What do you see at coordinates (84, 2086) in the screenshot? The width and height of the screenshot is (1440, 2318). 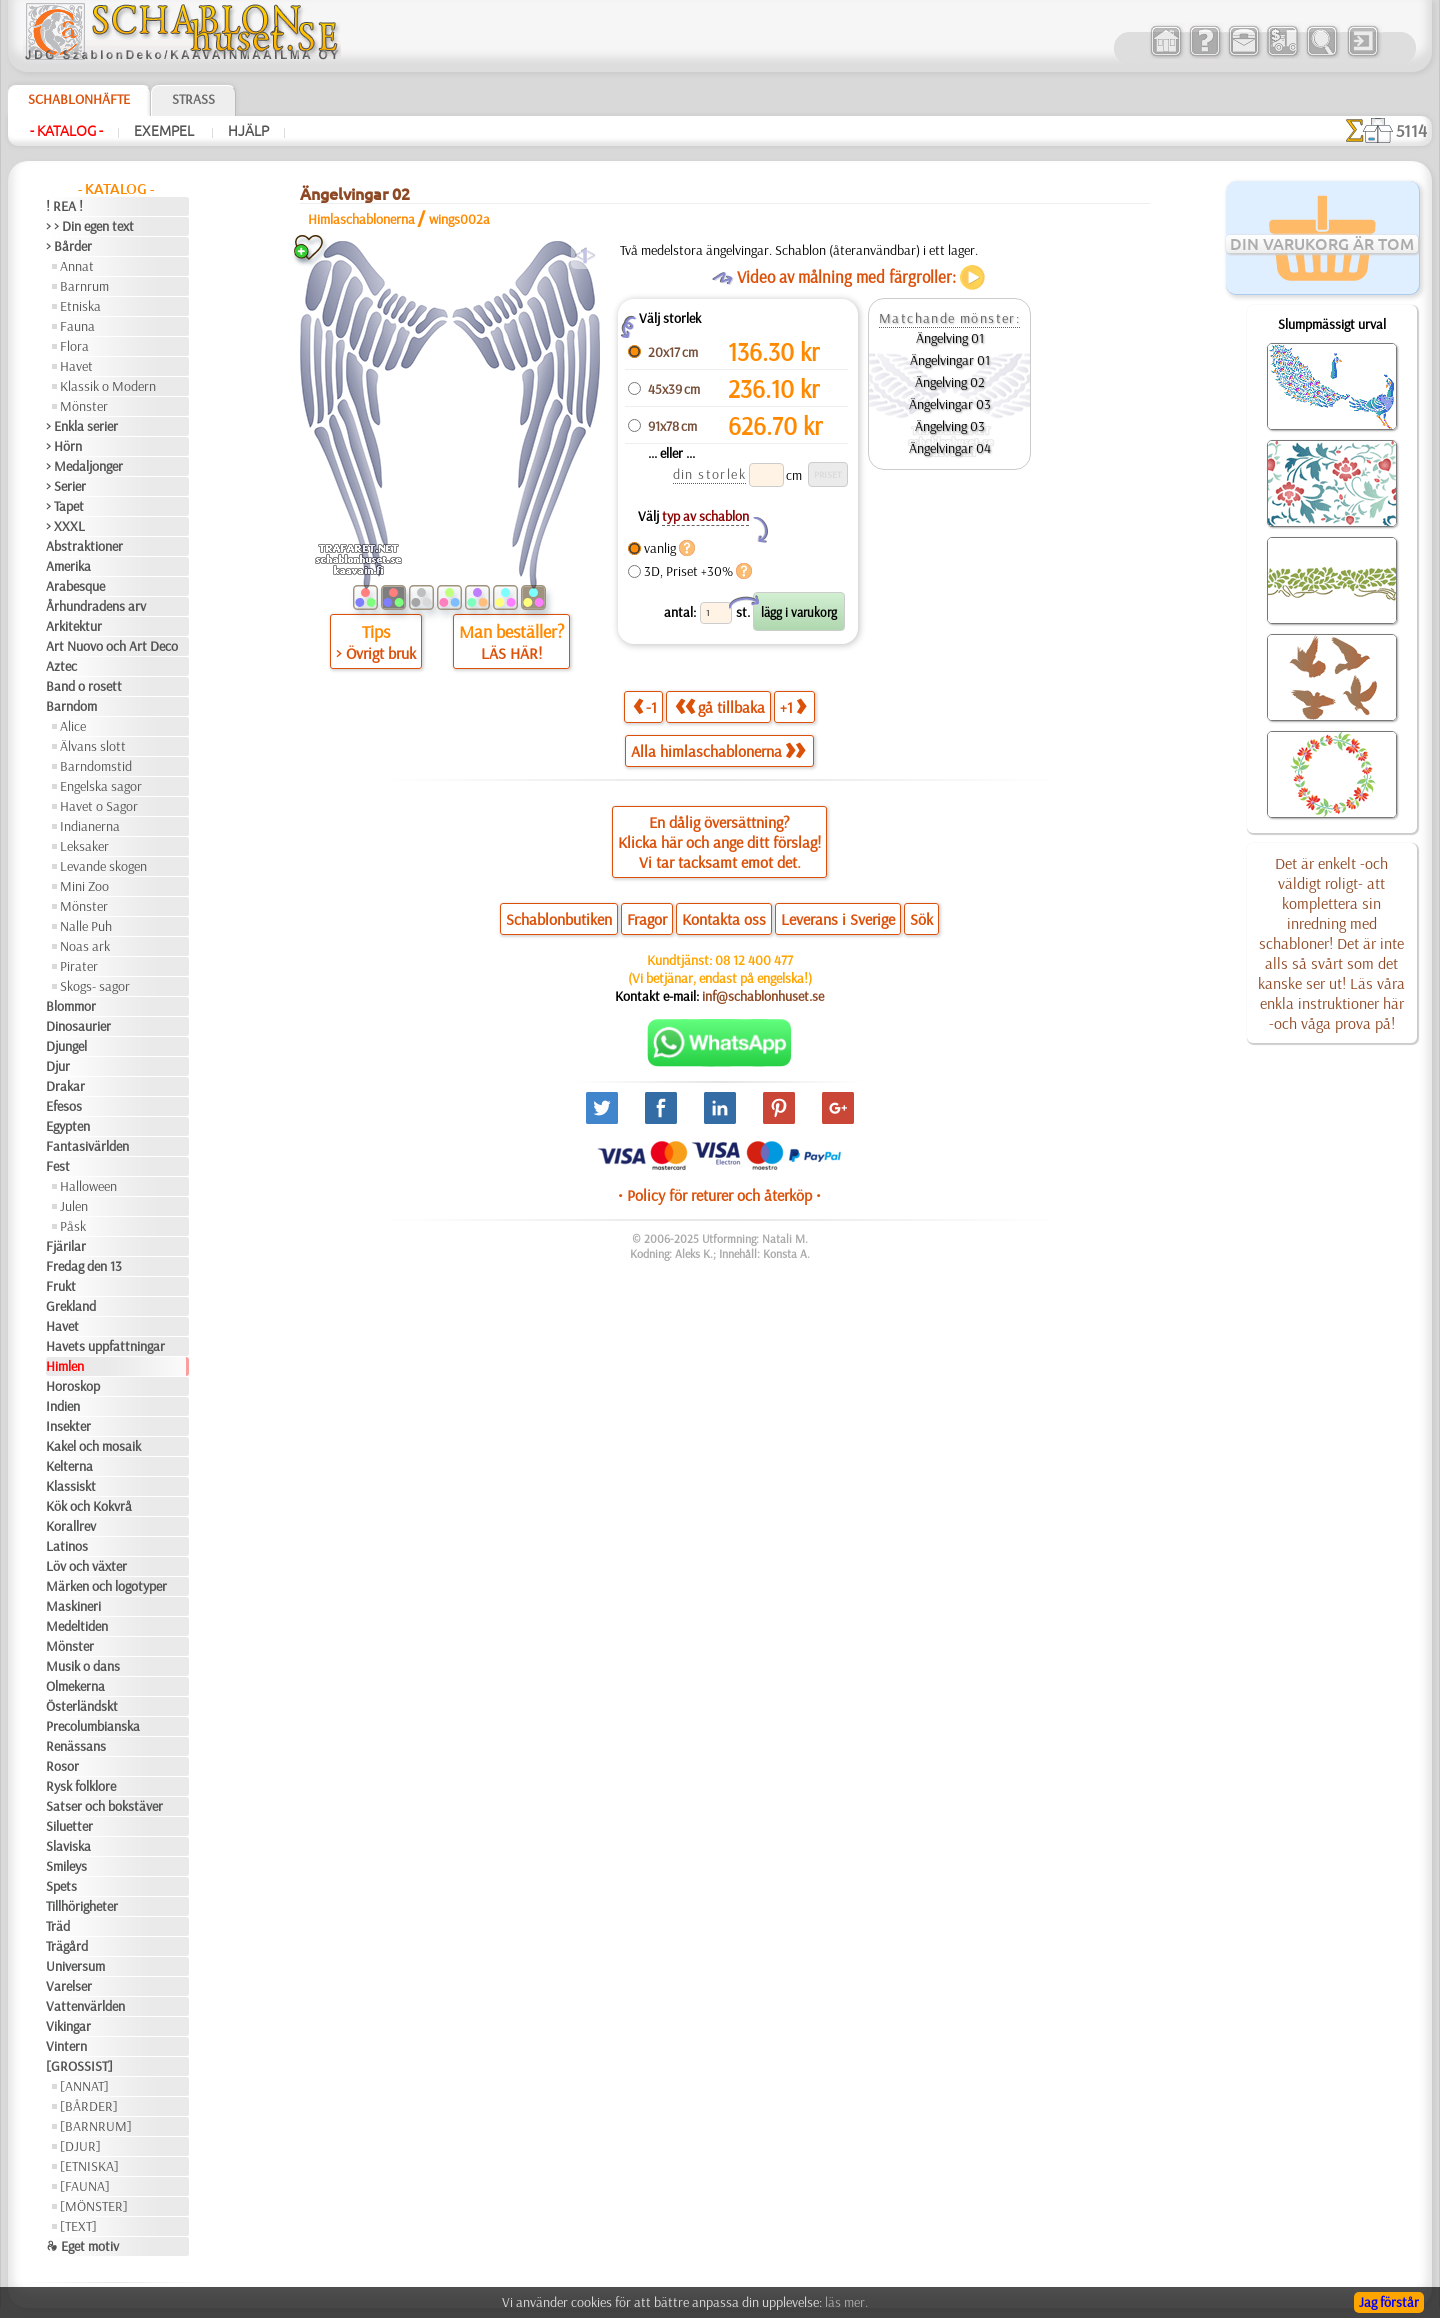 I see `[ANNAT]` at bounding box center [84, 2086].